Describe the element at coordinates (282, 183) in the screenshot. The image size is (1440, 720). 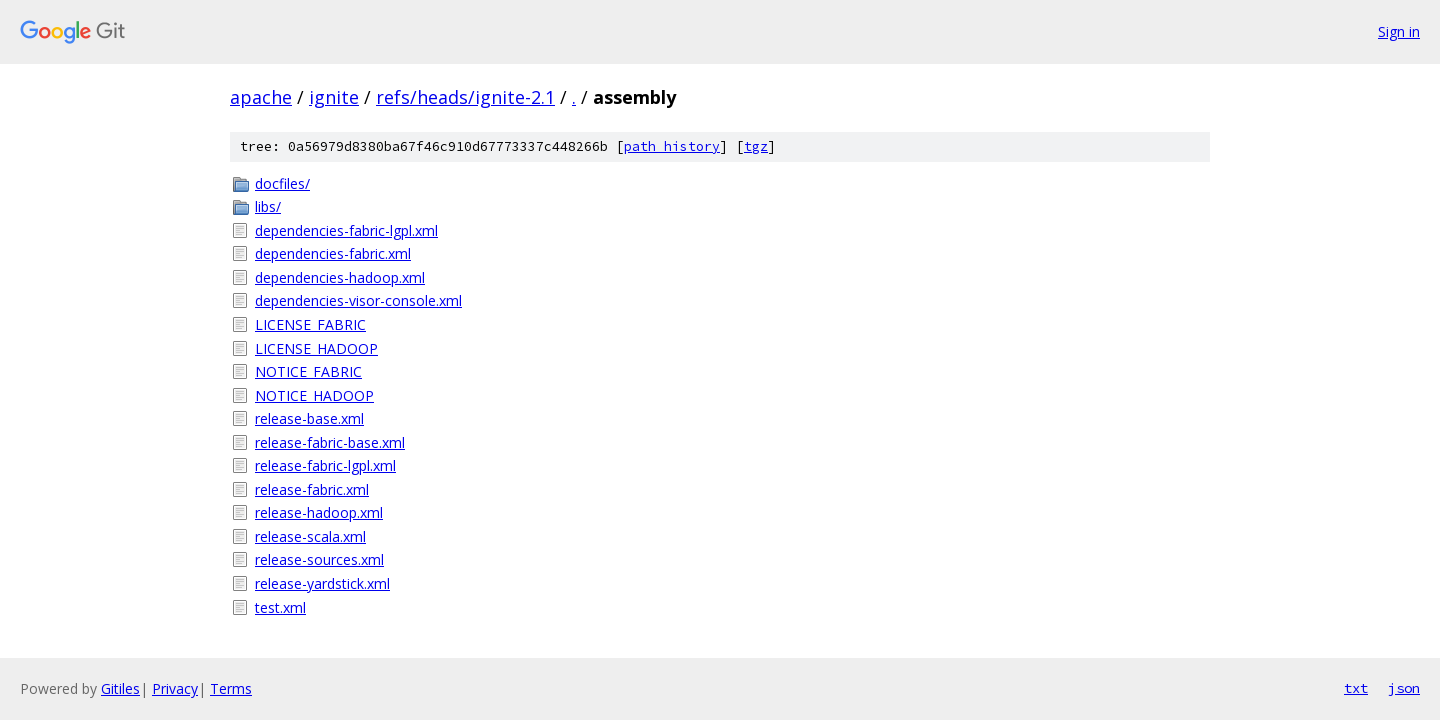
I see `docfiles/` at that location.